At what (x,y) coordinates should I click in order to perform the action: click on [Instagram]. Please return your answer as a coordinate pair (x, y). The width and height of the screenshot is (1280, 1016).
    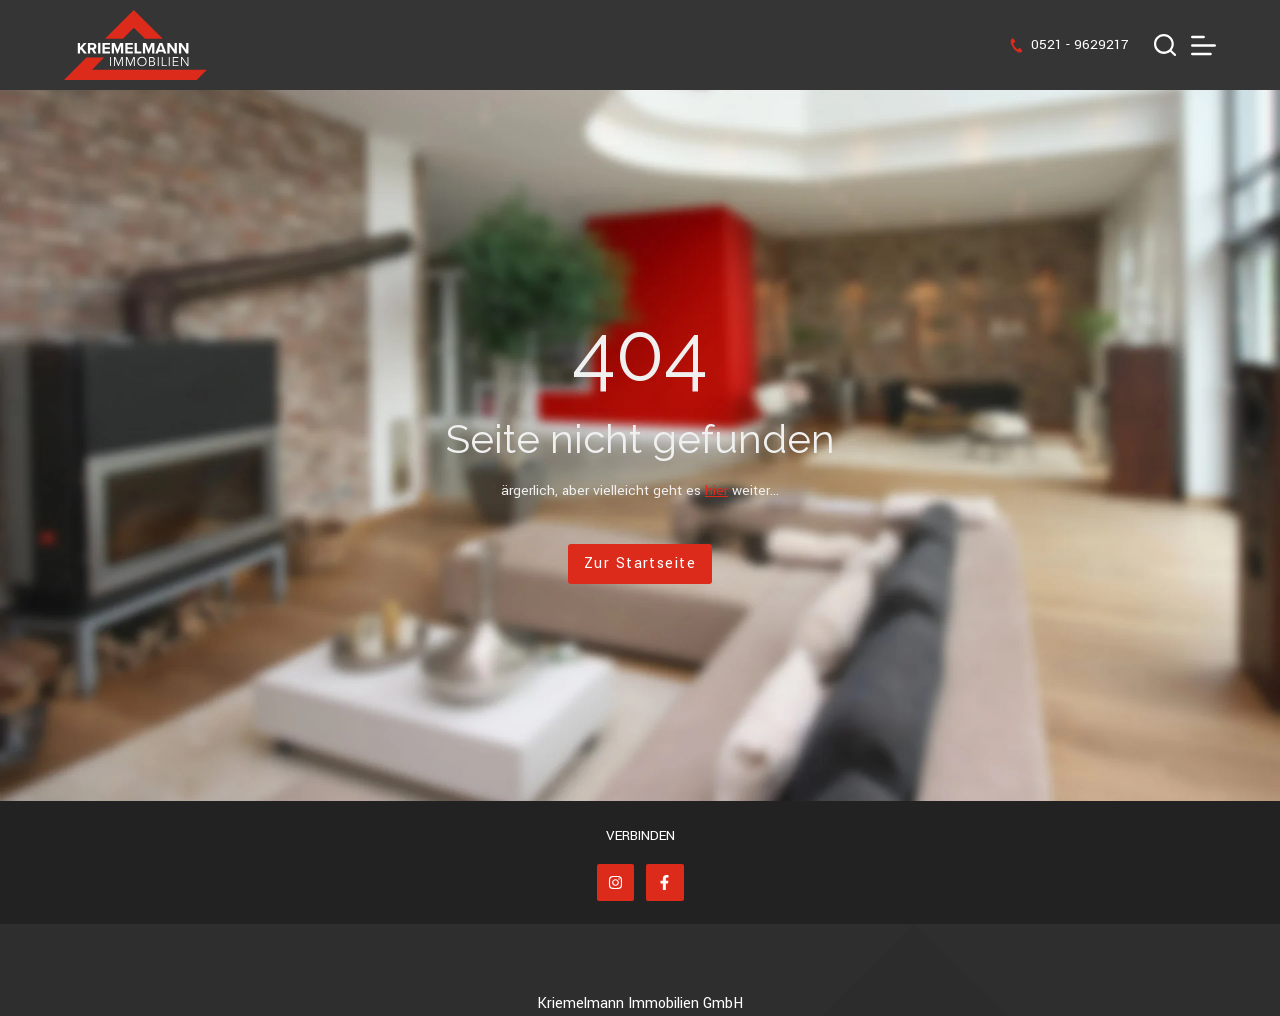
    Looking at the image, I should click on (616, 883).